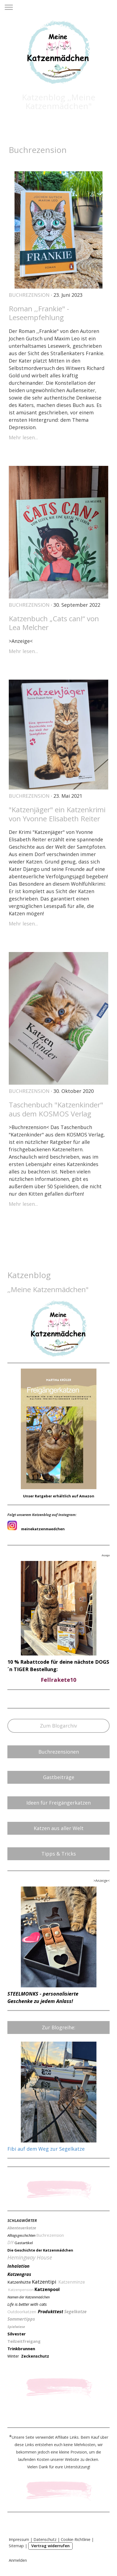  Describe the element at coordinates (21, 2289) in the screenshot. I see `Katzenpension` at that location.